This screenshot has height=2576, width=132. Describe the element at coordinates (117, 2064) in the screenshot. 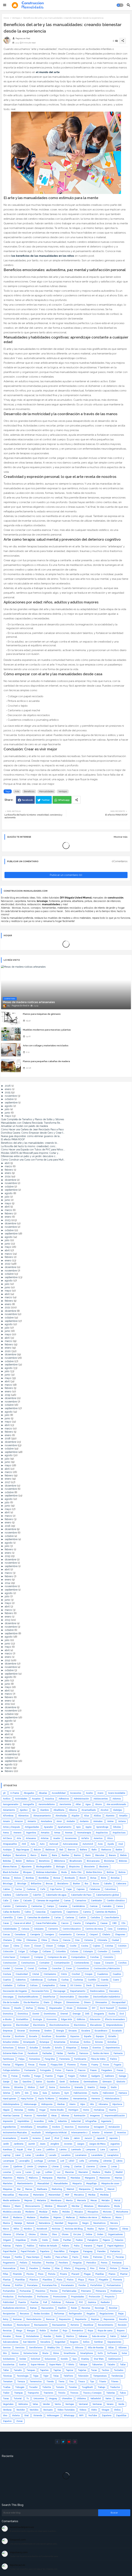

I see `Fogata` at that location.